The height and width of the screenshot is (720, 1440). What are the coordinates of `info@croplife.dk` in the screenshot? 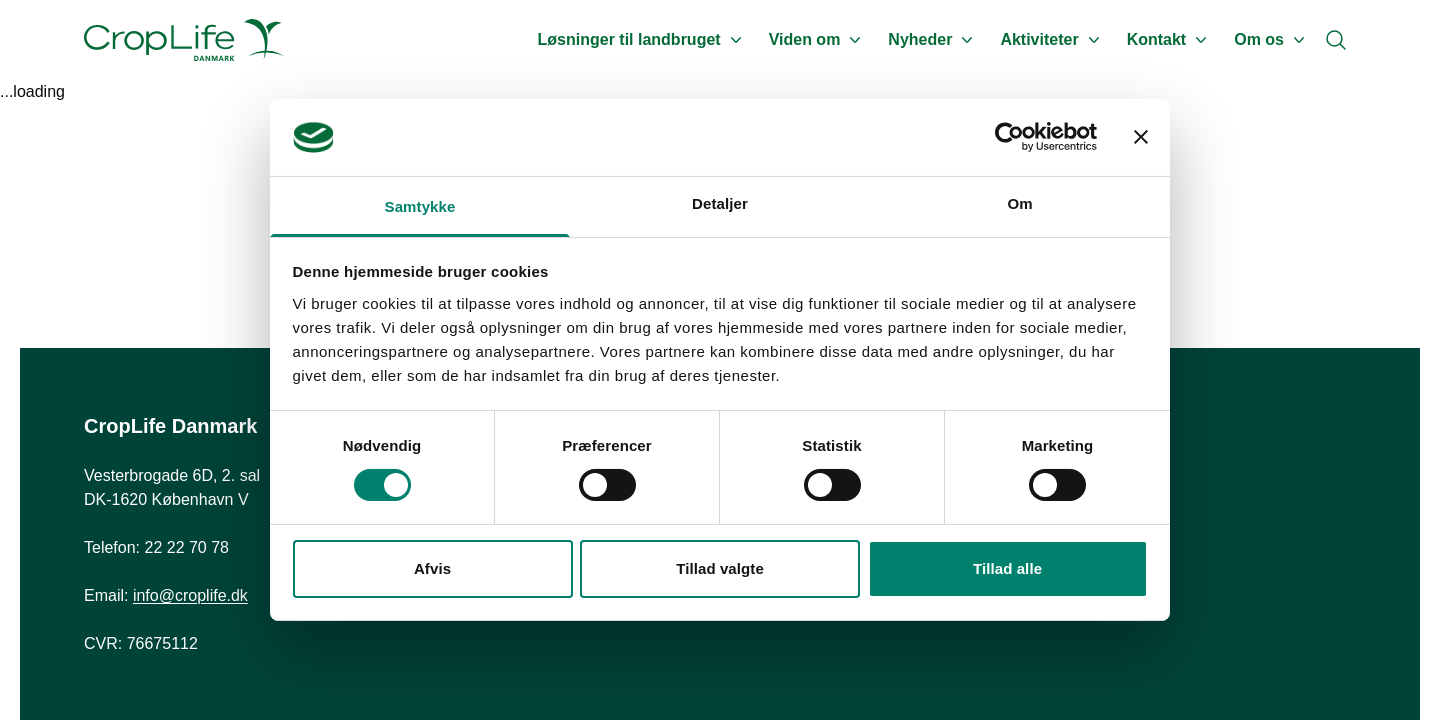 It's located at (190, 595).